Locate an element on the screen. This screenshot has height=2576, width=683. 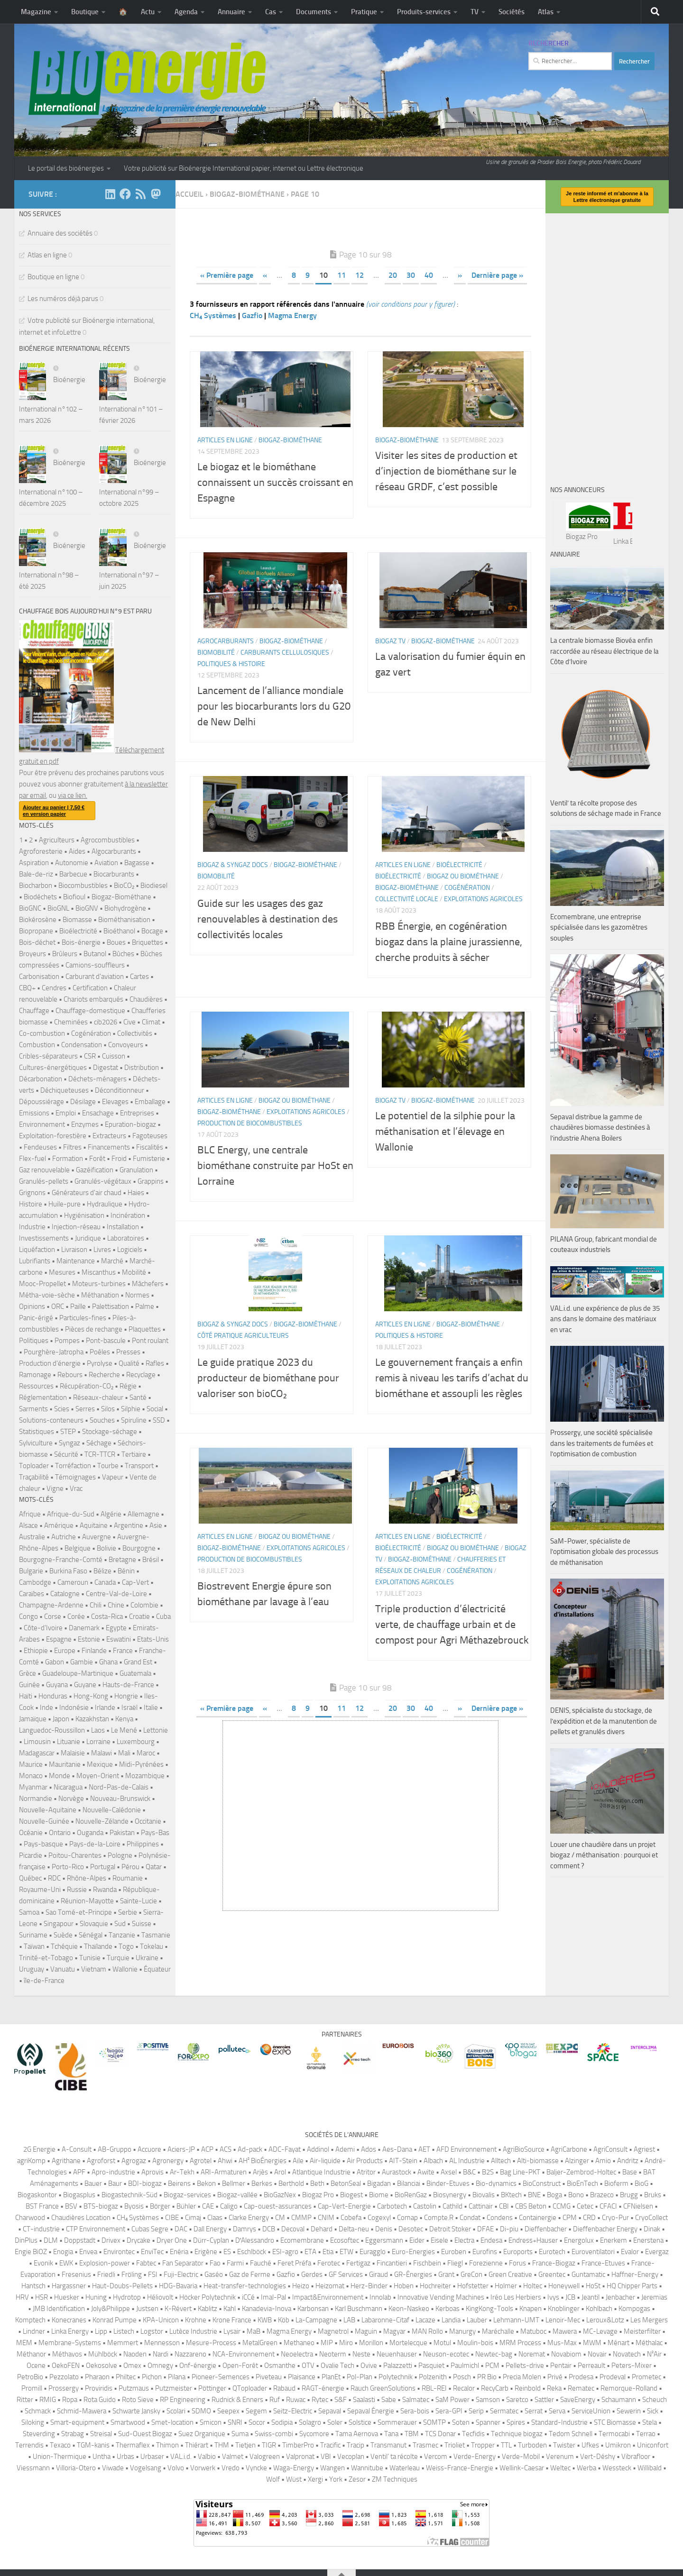
Cogénération is located at coordinates (467, 888).